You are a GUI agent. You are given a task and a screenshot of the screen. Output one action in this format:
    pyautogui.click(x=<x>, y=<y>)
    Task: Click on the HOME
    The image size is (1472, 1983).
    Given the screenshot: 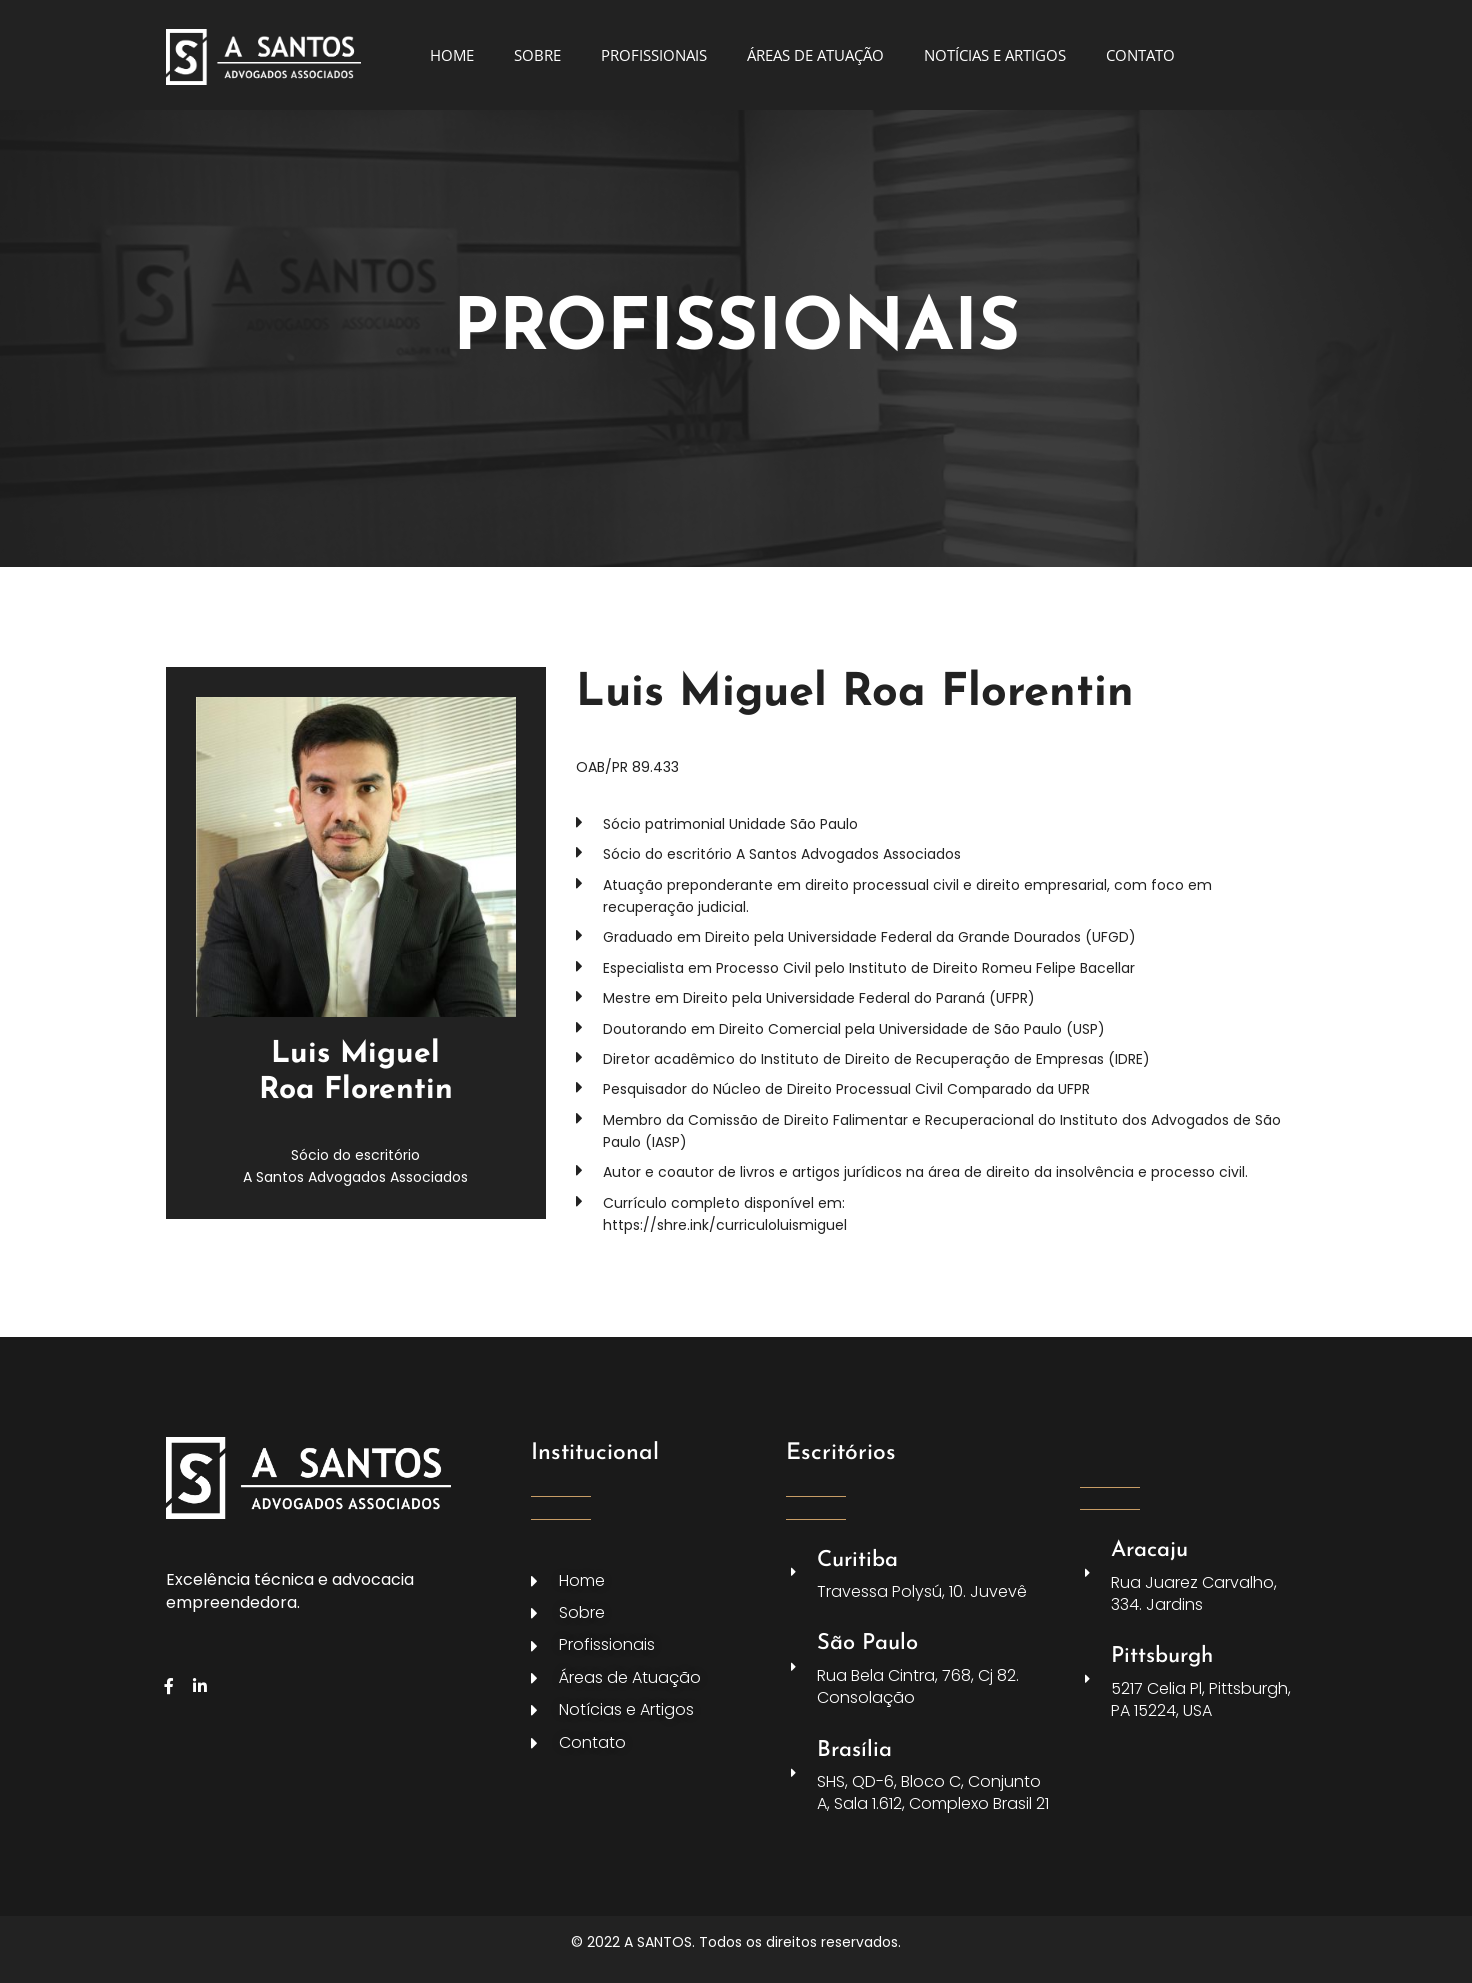 What is the action you would take?
    pyautogui.click(x=452, y=55)
    